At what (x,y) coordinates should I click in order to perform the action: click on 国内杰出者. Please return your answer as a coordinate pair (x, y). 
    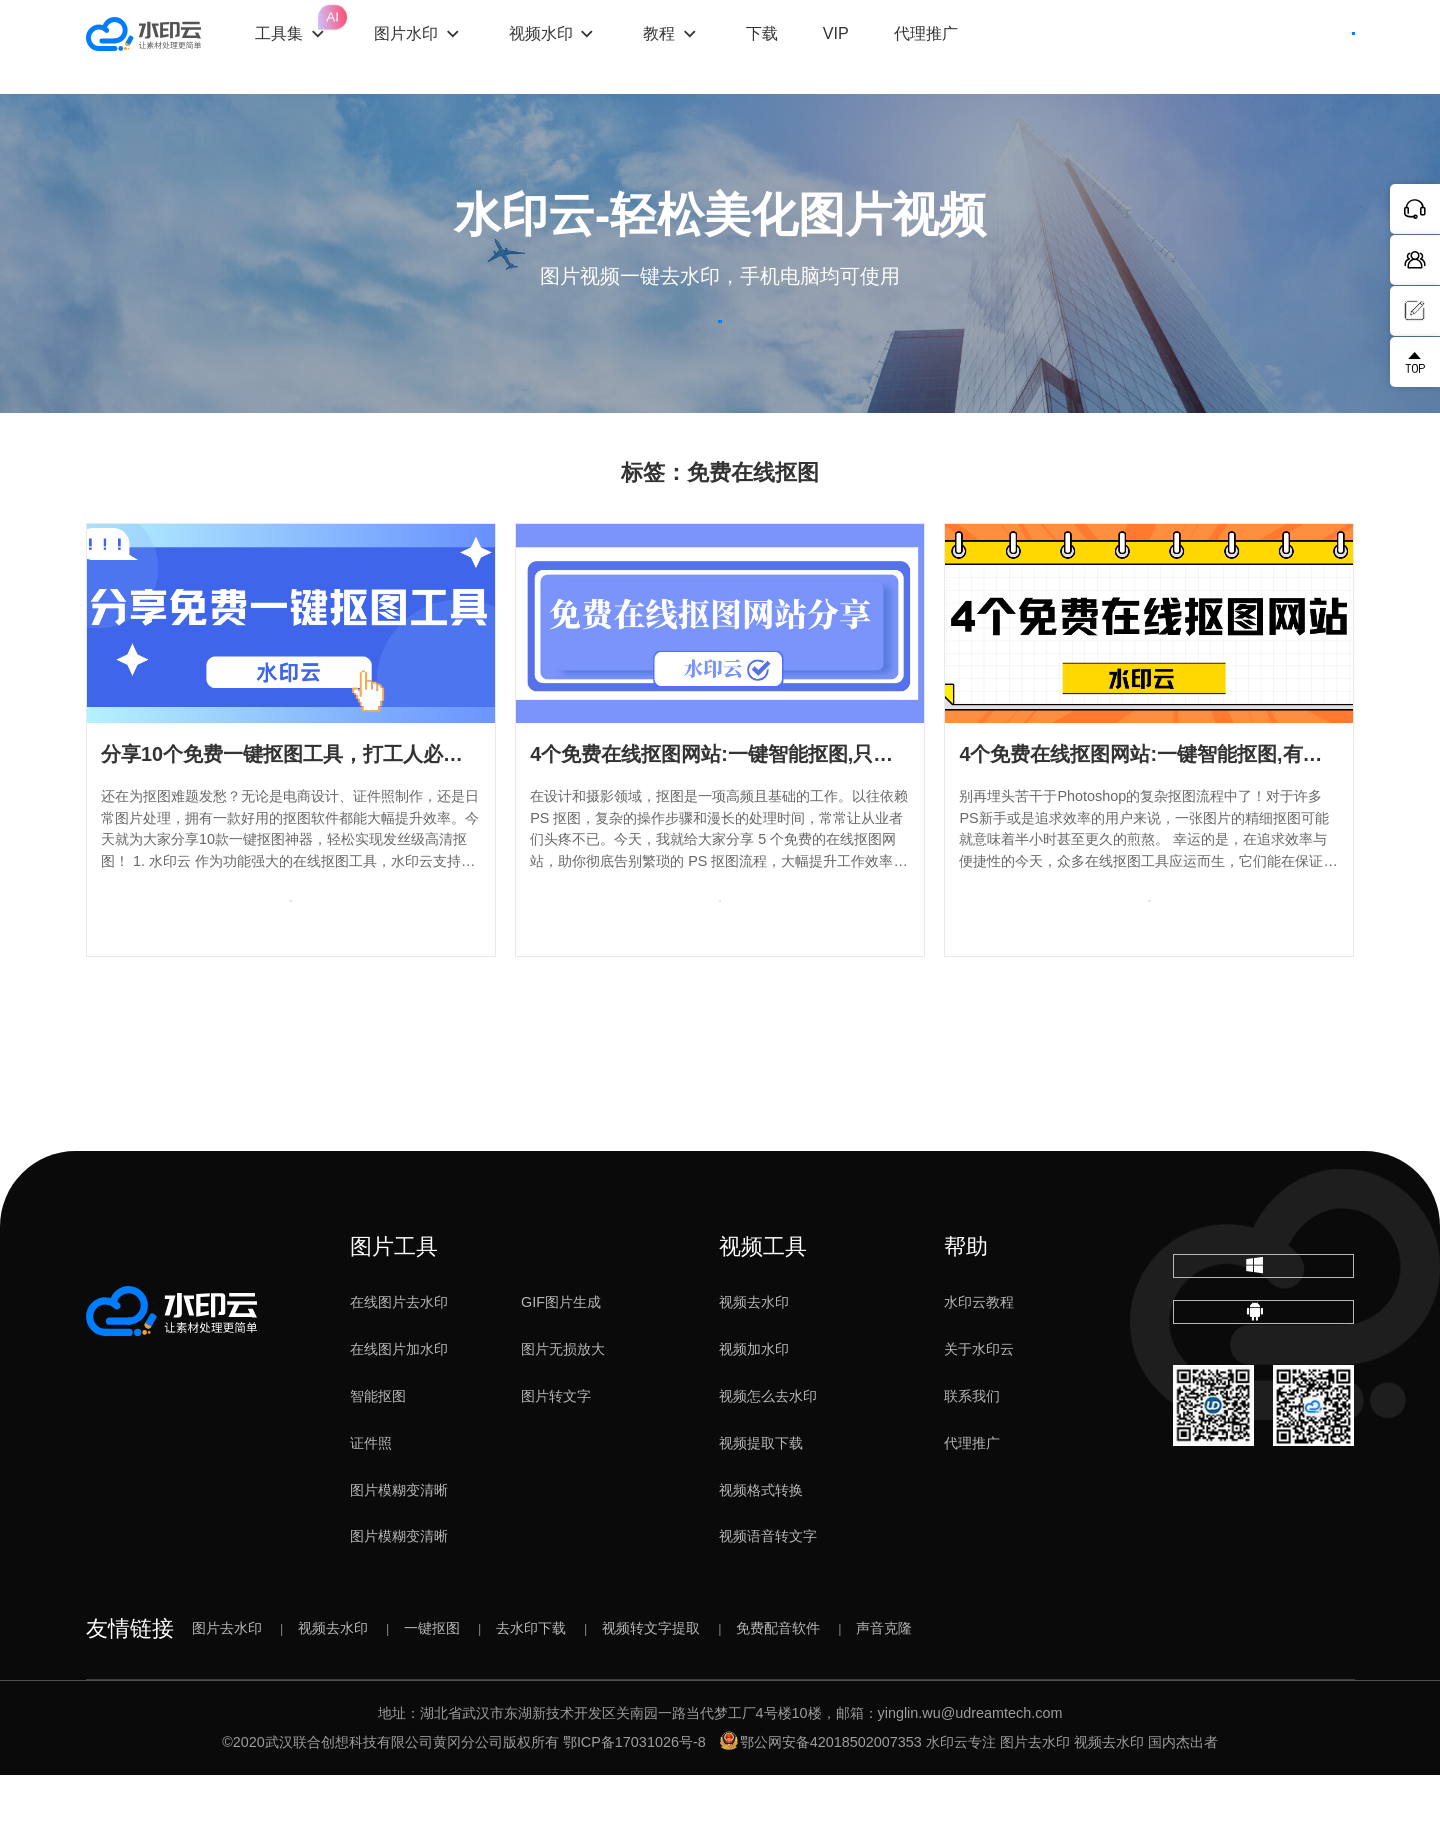
    Looking at the image, I should click on (1183, 1795).